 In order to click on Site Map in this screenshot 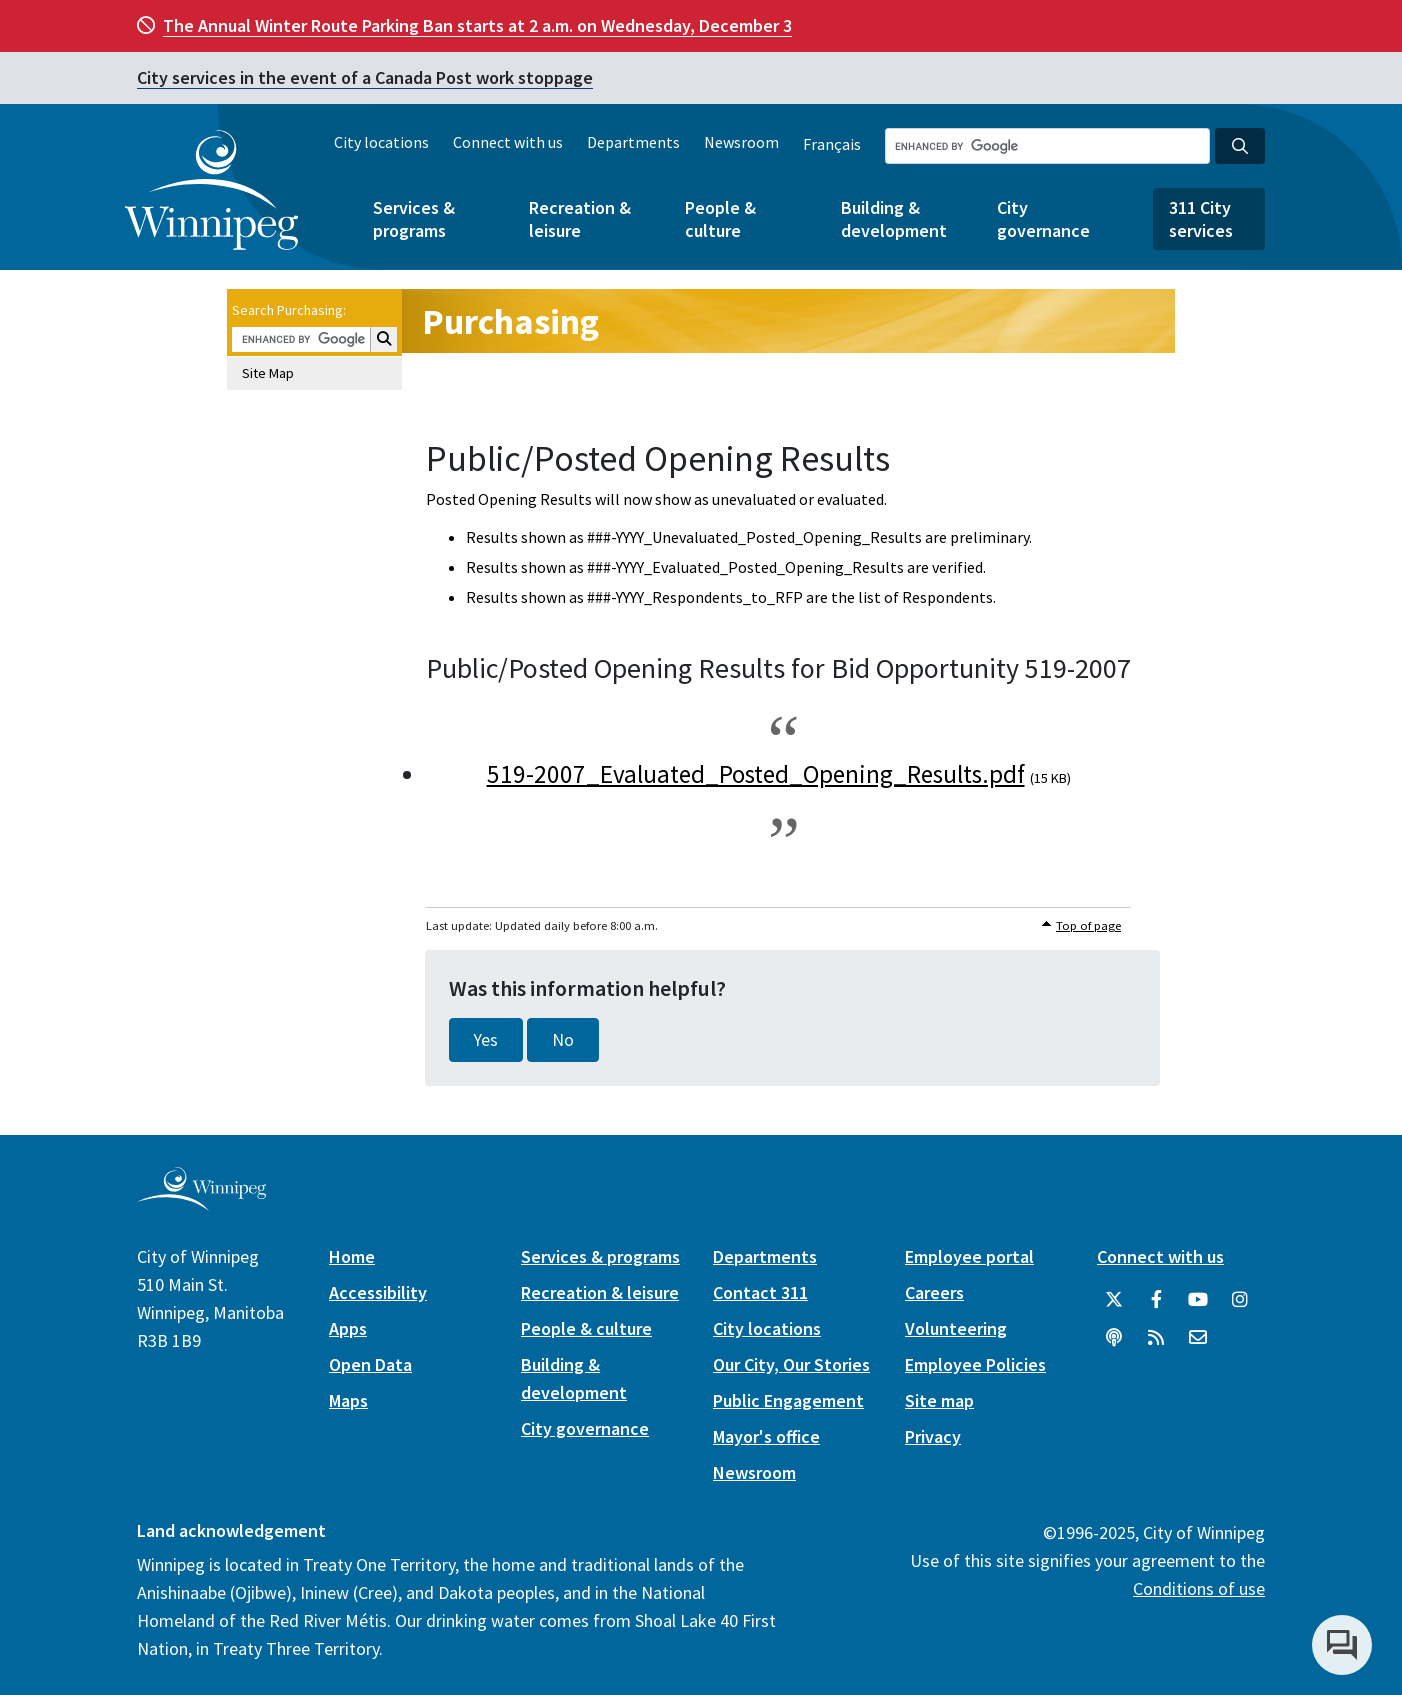, I will do `click(268, 373)`.